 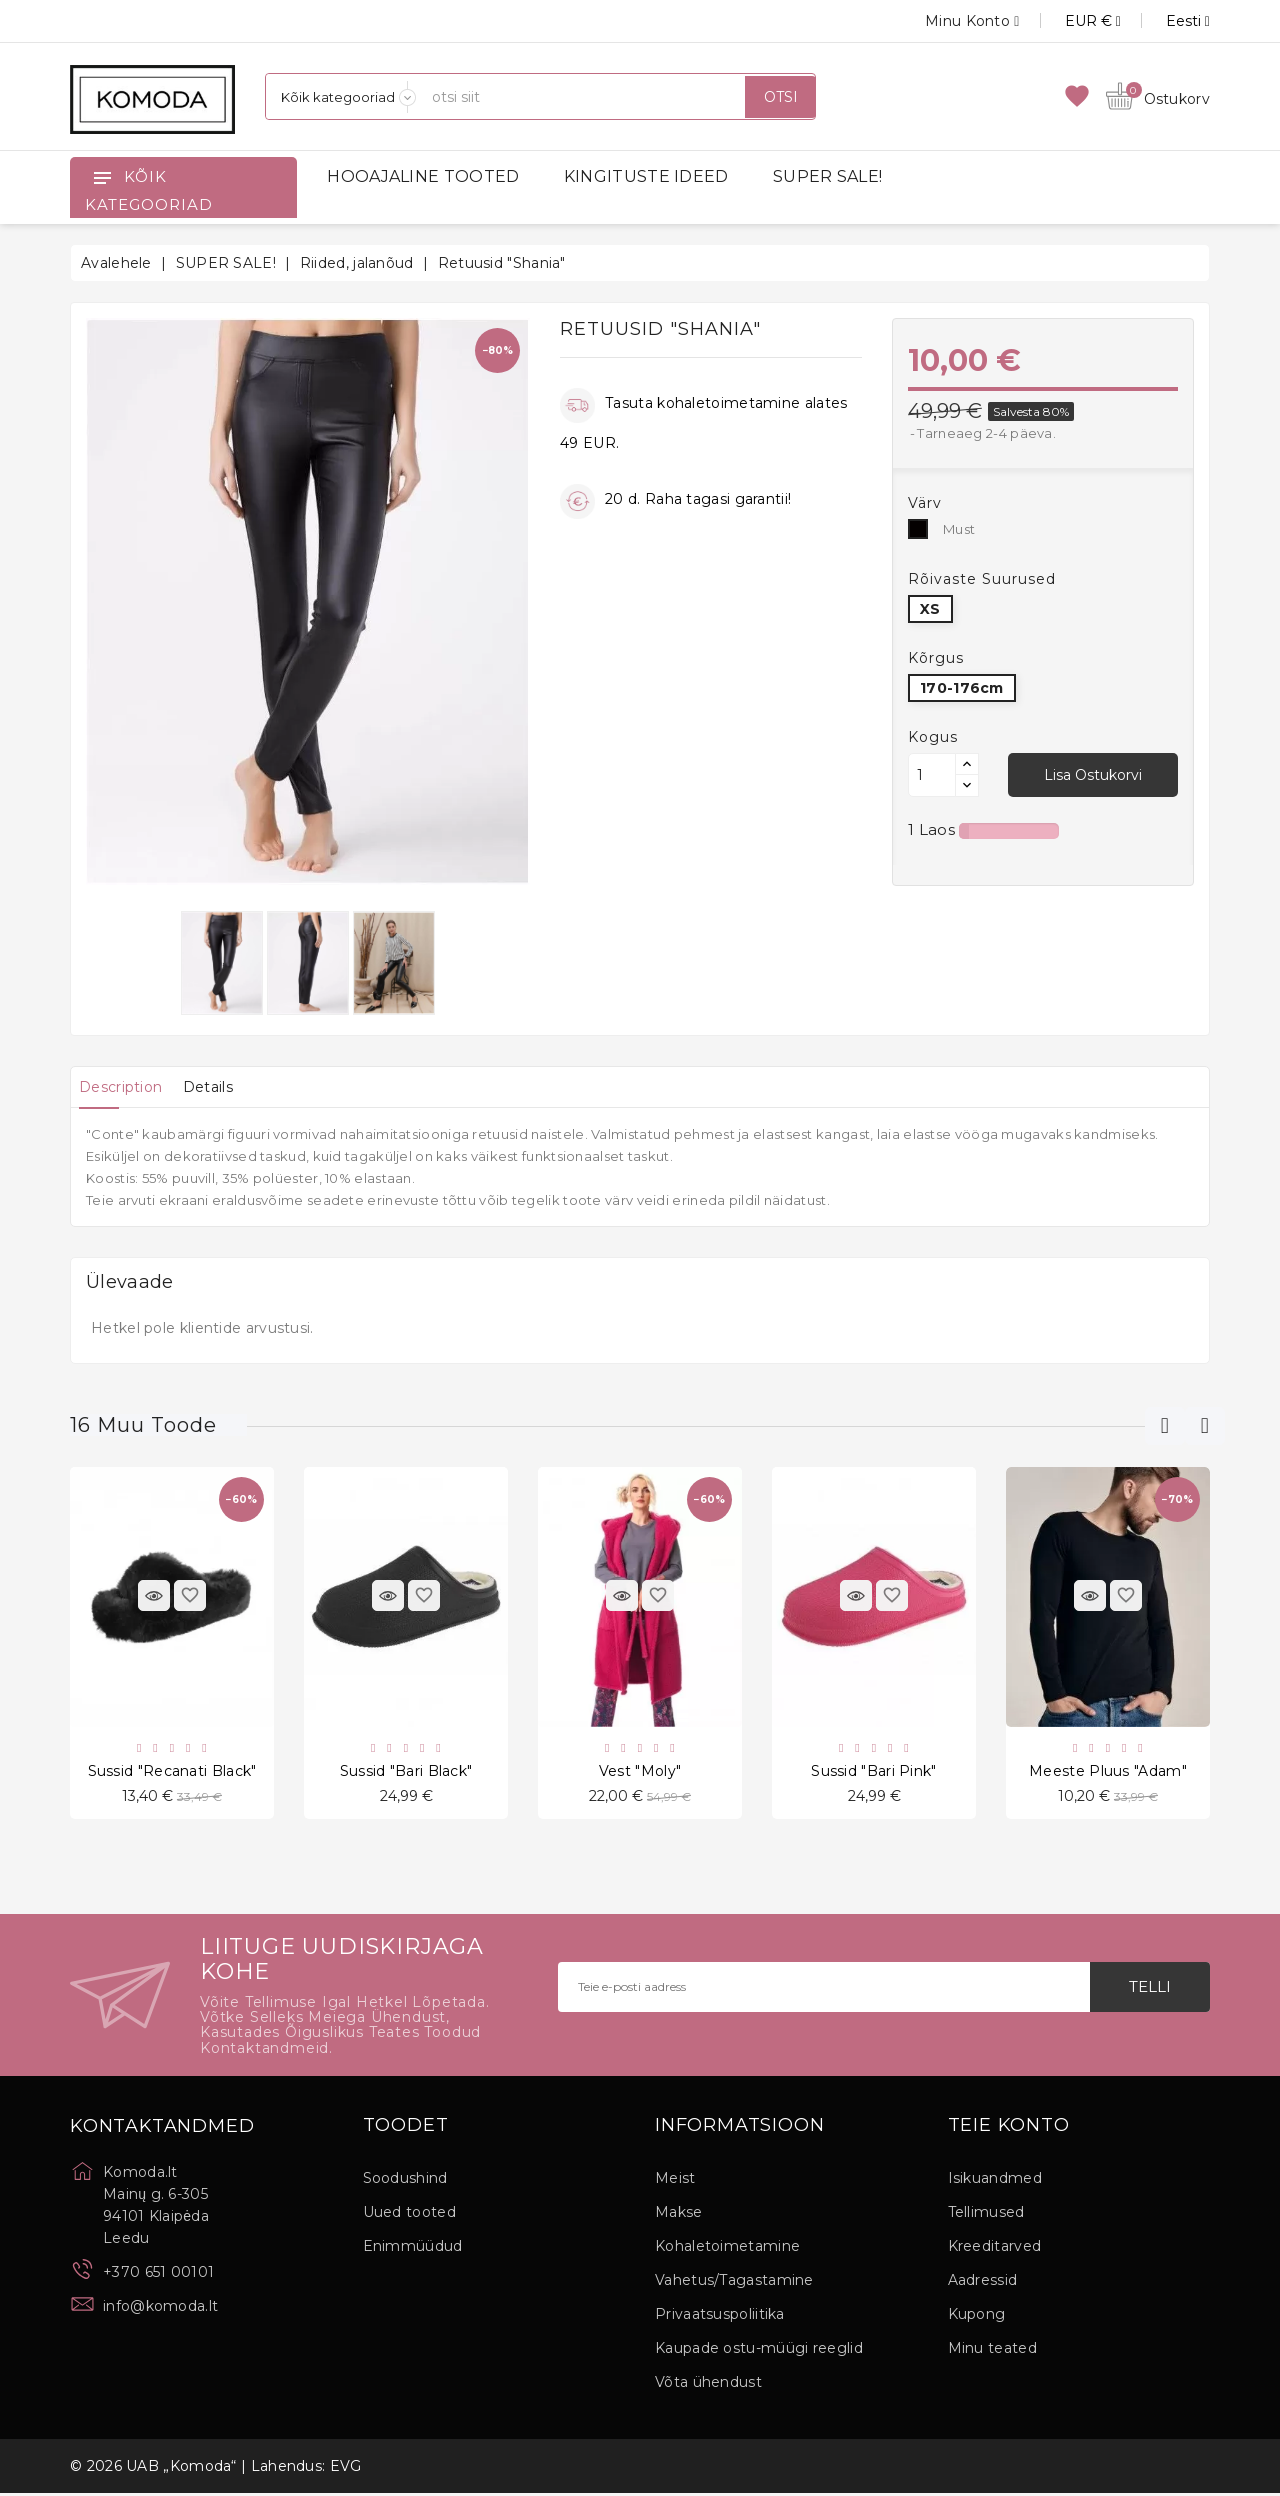 I want to click on [Open], so click(x=102, y=177).